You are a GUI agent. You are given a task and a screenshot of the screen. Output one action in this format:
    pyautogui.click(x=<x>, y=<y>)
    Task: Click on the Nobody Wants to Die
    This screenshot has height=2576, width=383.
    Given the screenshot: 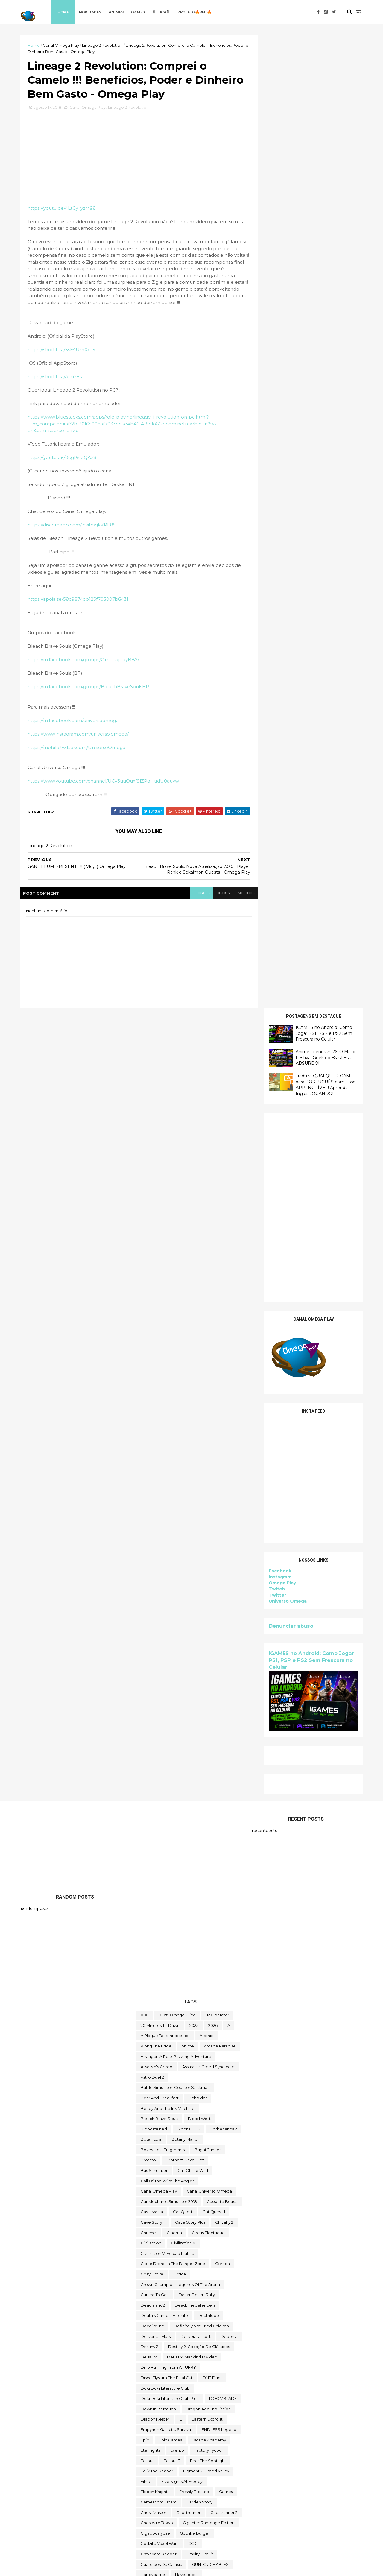 What is the action you would take?
    pyautogui.click(x=162, y=2043)
    